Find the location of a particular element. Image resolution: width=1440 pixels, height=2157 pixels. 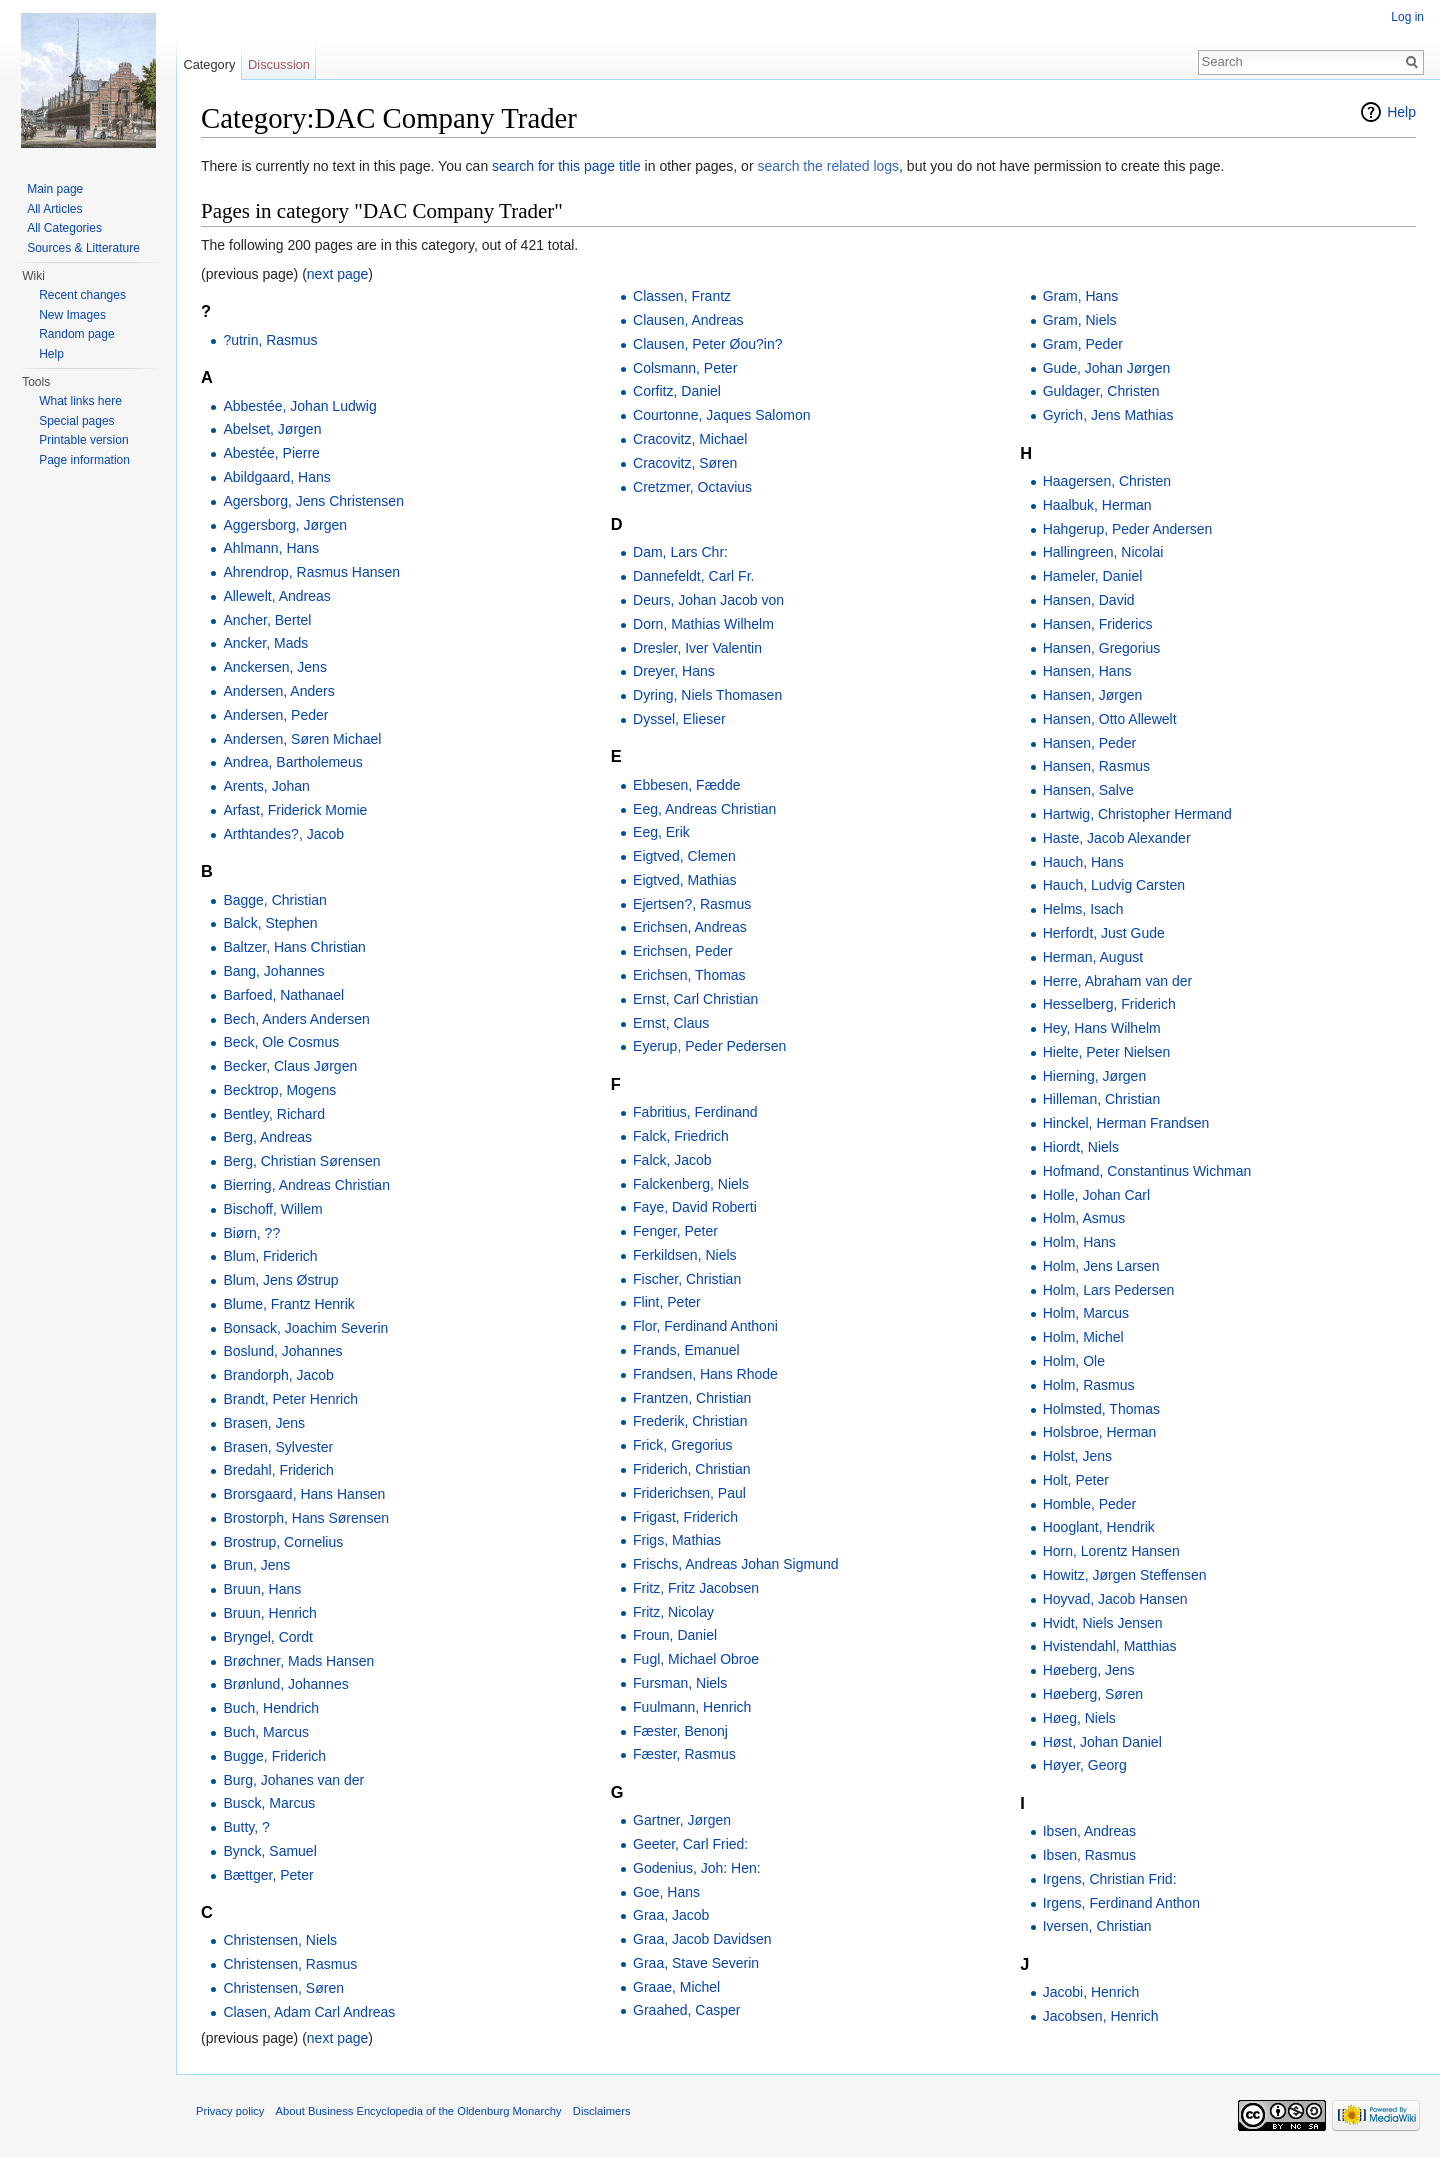

Erichsen, Peder is located at coordinates (683, 951).